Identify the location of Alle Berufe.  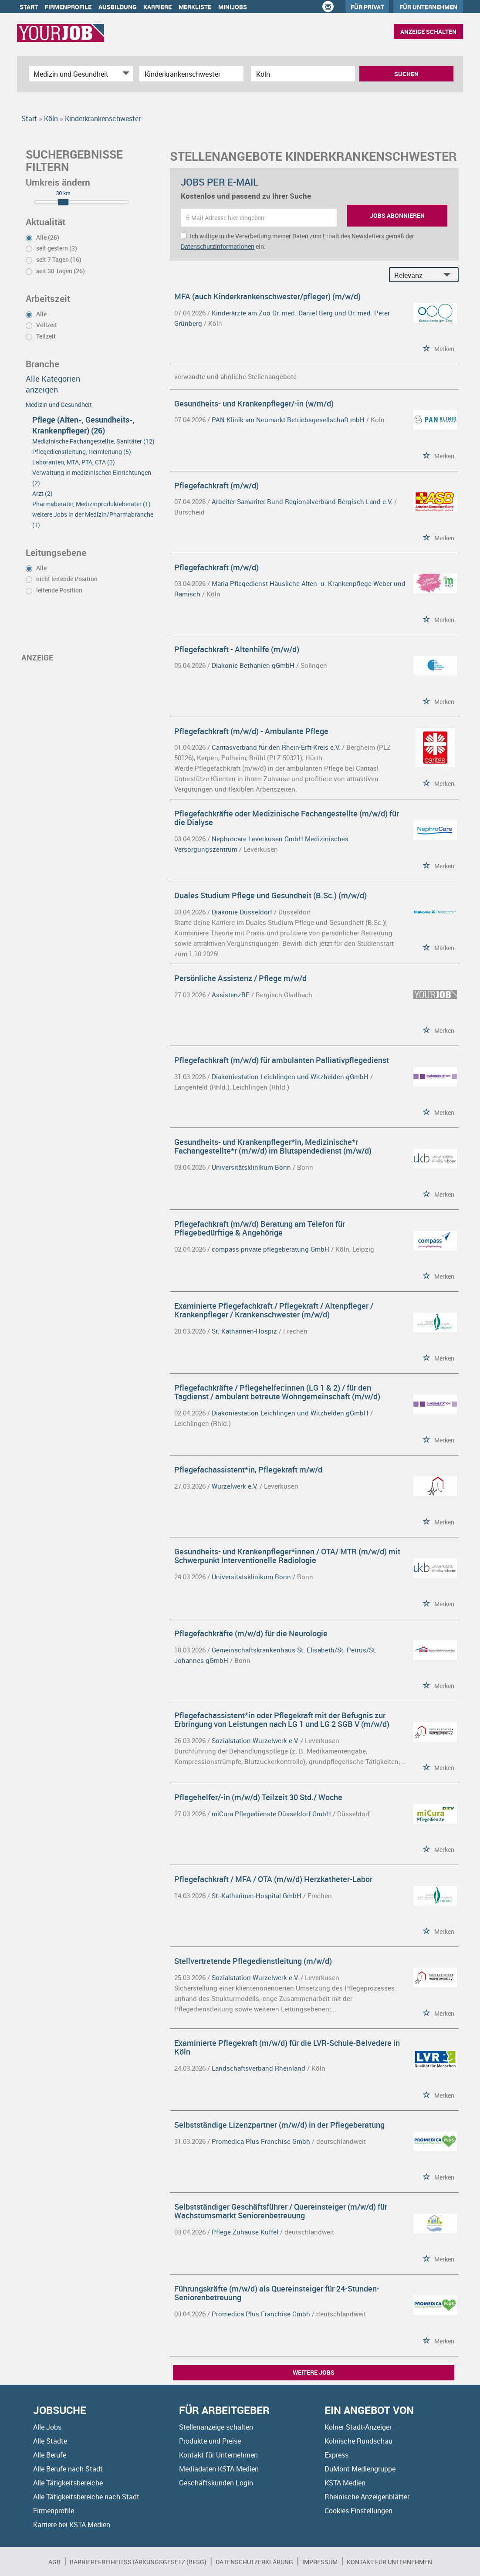
(49, 2455).